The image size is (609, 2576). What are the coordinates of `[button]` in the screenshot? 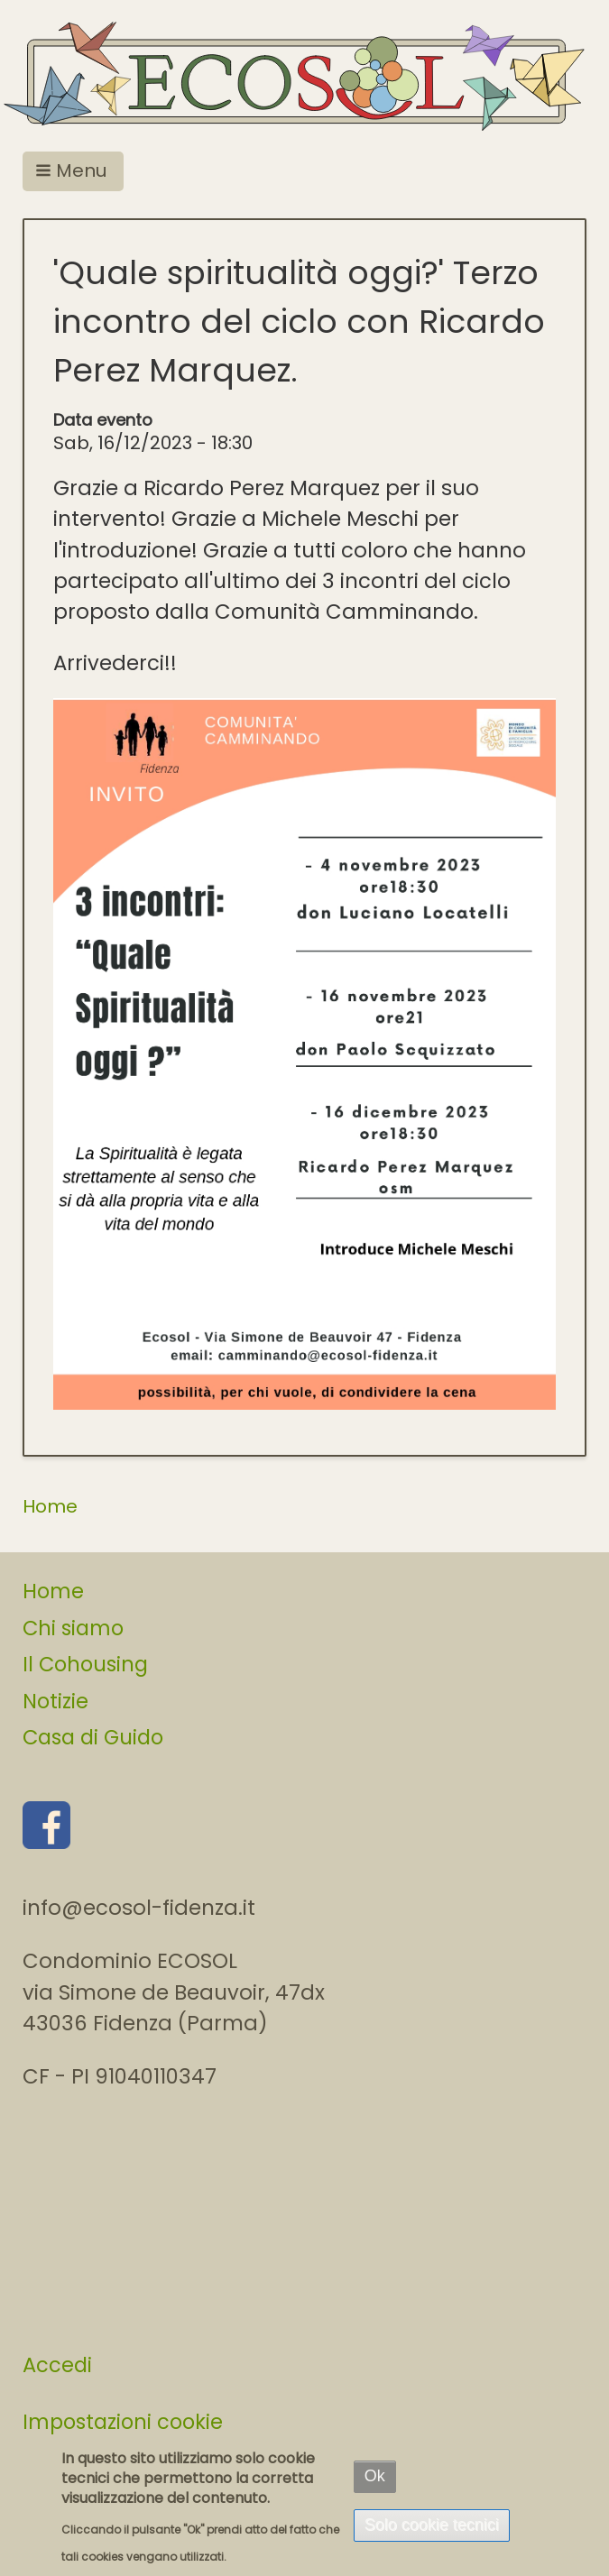 It's located at (73, 171).